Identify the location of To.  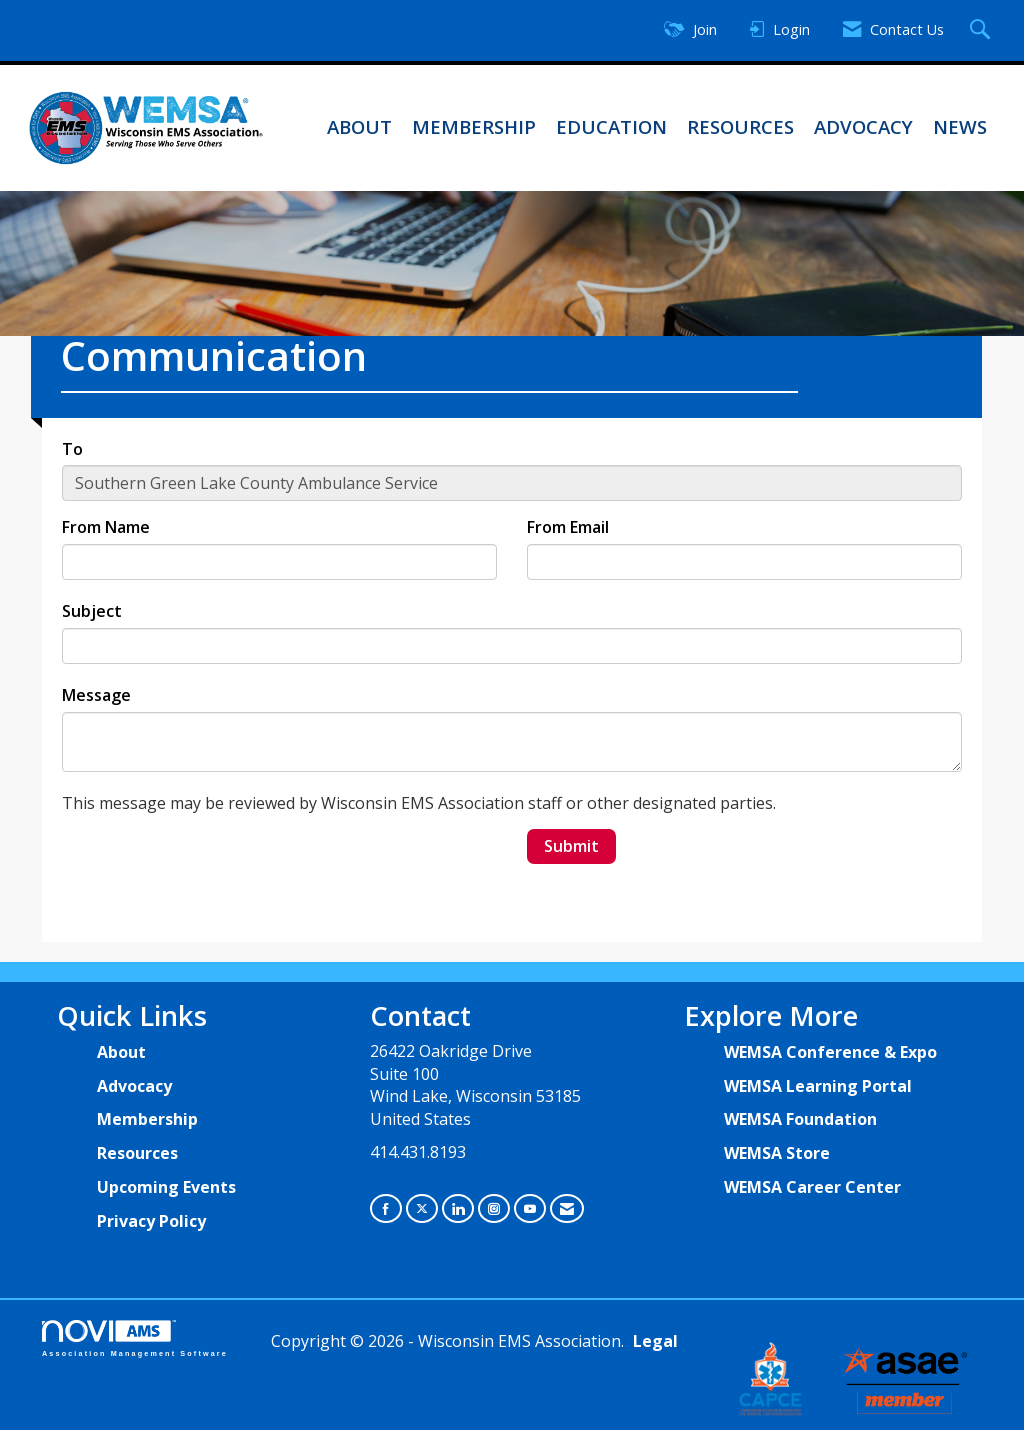
(72, 449).